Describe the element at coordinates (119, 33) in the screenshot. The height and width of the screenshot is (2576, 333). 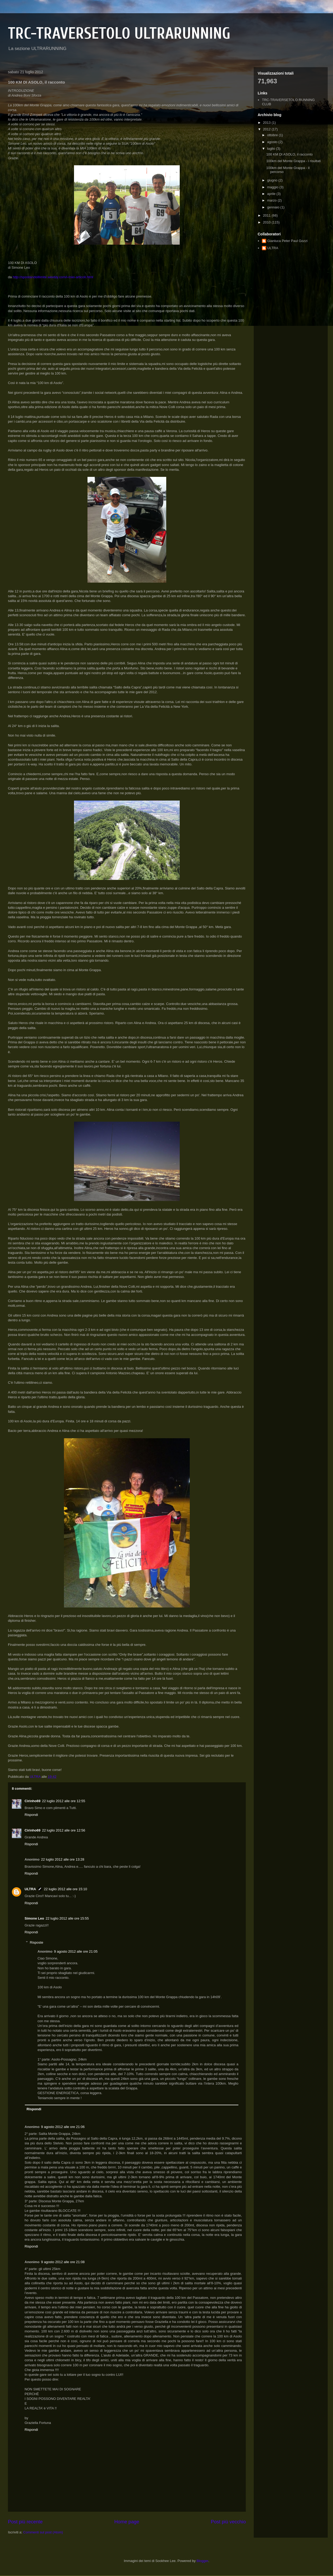
I see `TRC-TRAVERSETOLO ULTRARUNNING` at that location.